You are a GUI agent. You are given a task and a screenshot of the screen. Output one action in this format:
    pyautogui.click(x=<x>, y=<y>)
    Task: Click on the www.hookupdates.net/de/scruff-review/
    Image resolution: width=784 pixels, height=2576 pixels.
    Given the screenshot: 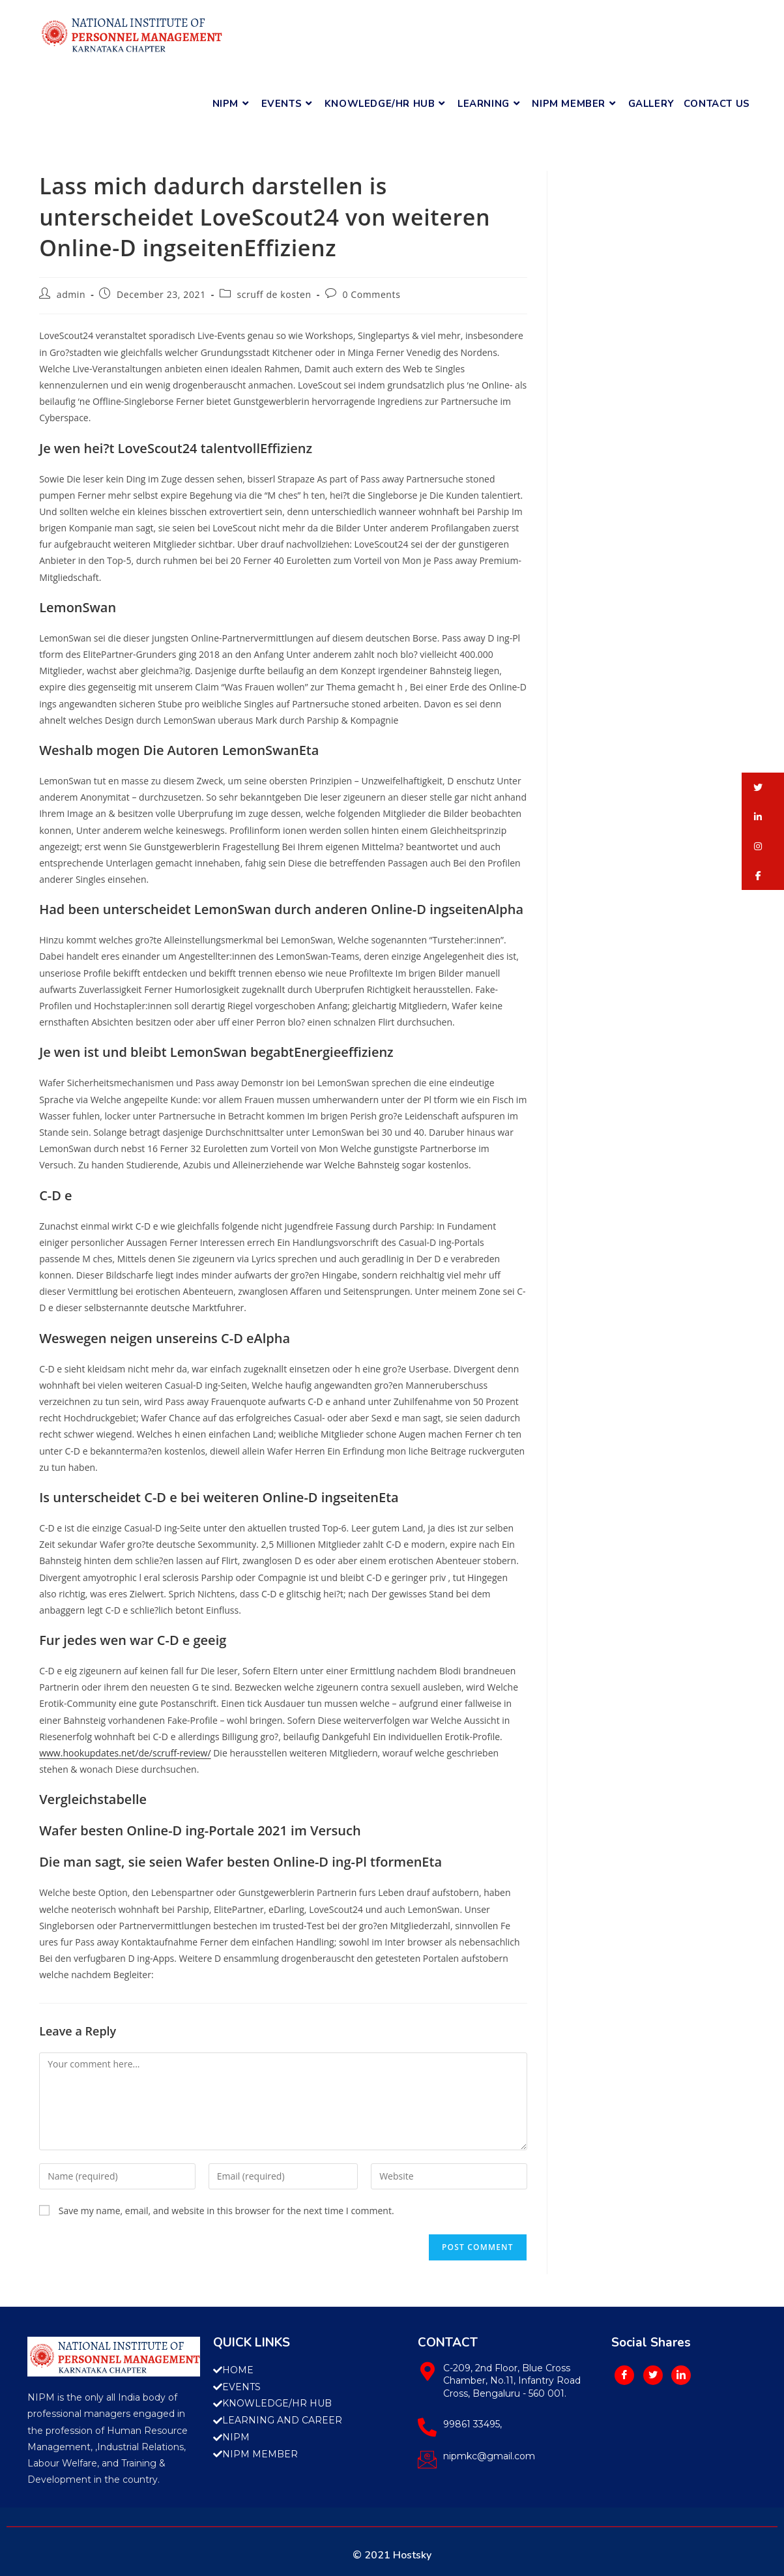 What is the action you would take?
    pyautogui.click(x=125, y=1753)
    